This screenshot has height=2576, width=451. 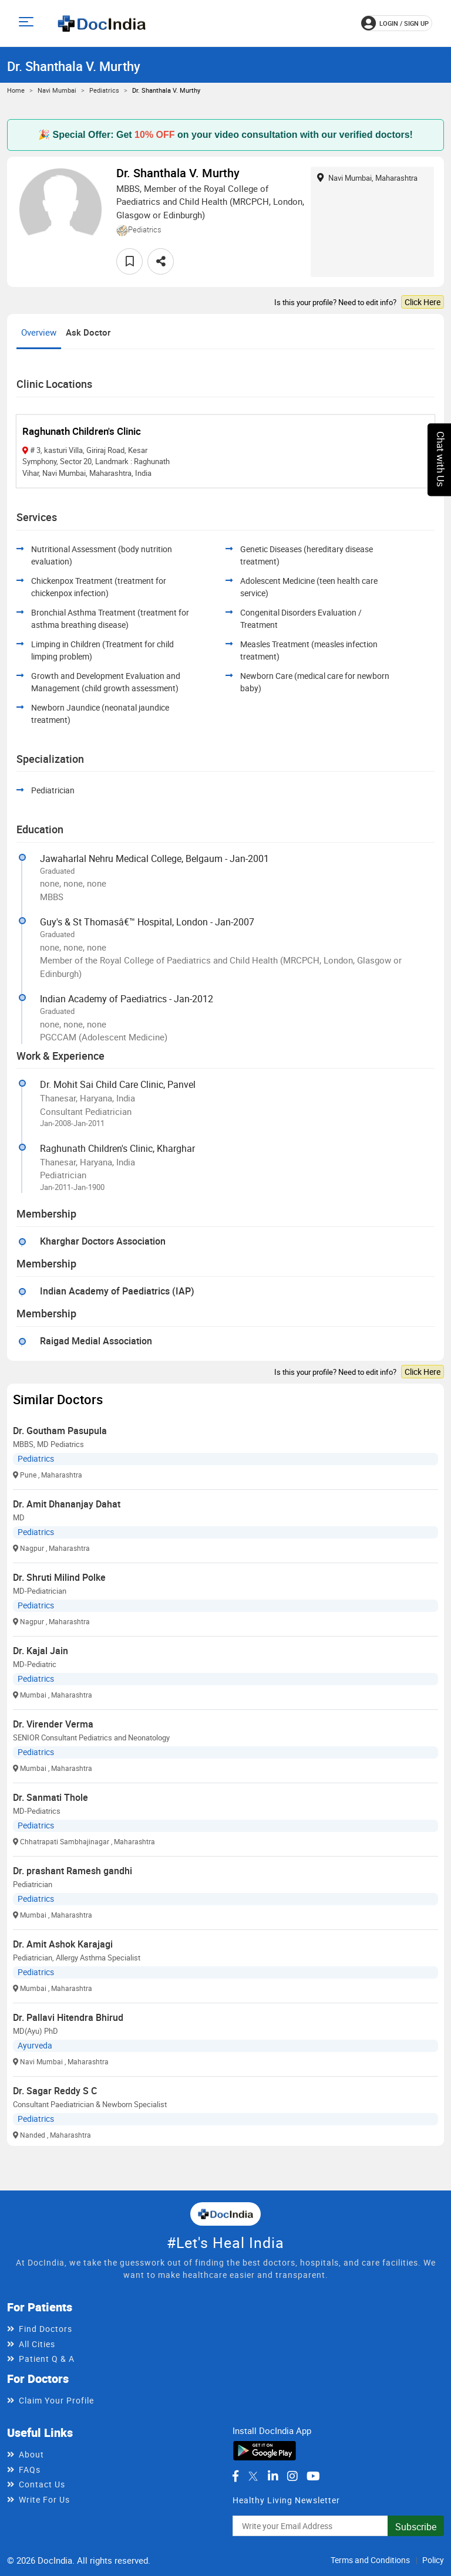 What do you see at coordinates (63, 1944) in the screenshot?
I see `Dr. Amit Ashok Karajagi` at bounding box center [63, 1944].